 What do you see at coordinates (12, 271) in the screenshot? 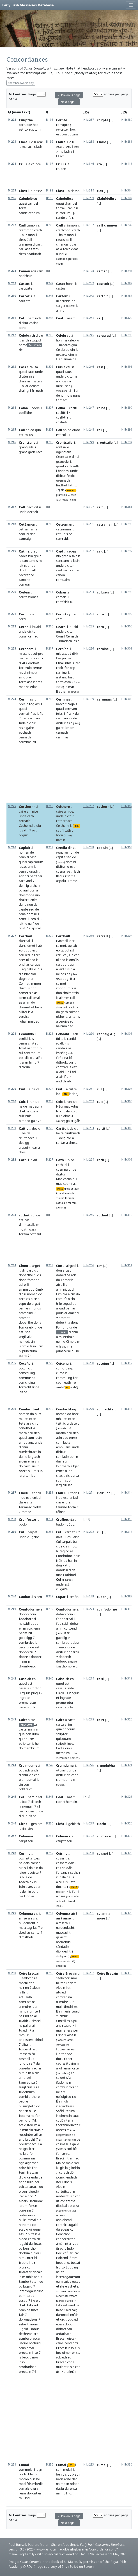
I see `M.208` at bounding box center [12, 271].